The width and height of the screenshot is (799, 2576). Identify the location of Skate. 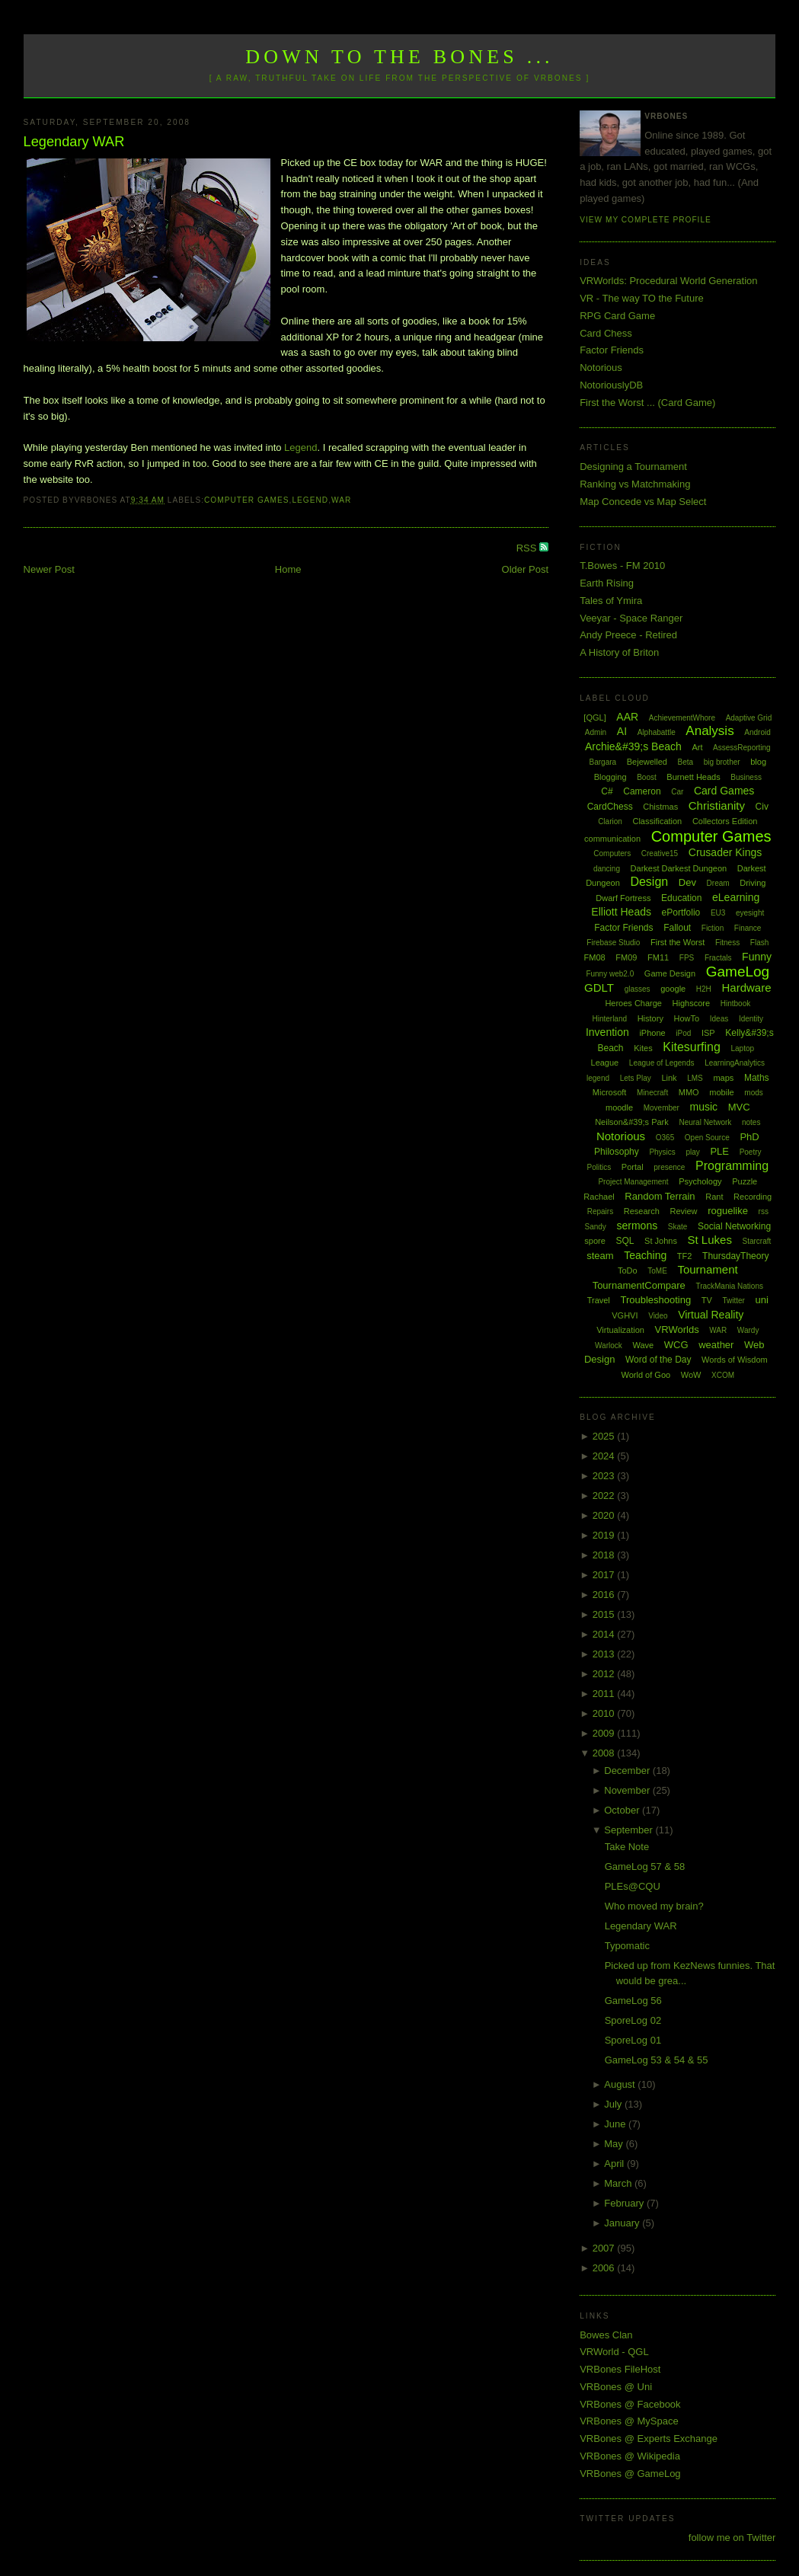
(678, 1226).